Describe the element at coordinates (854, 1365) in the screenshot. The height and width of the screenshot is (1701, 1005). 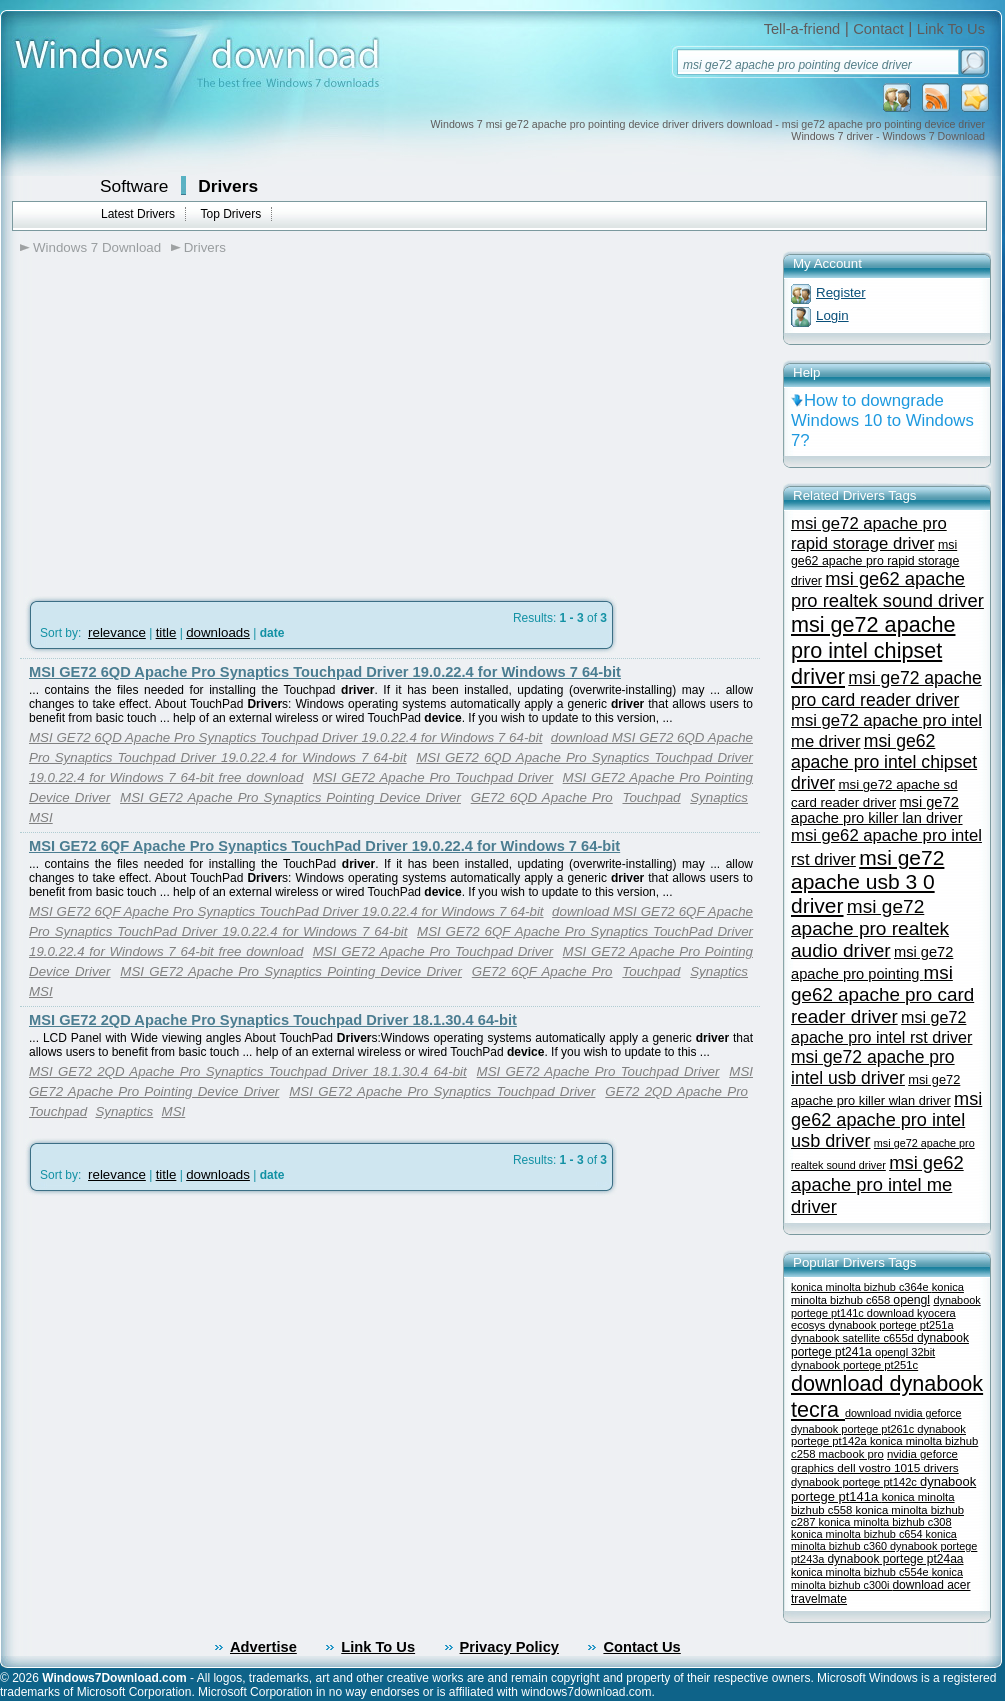
I see `dynabook portege pt251c` at that location.